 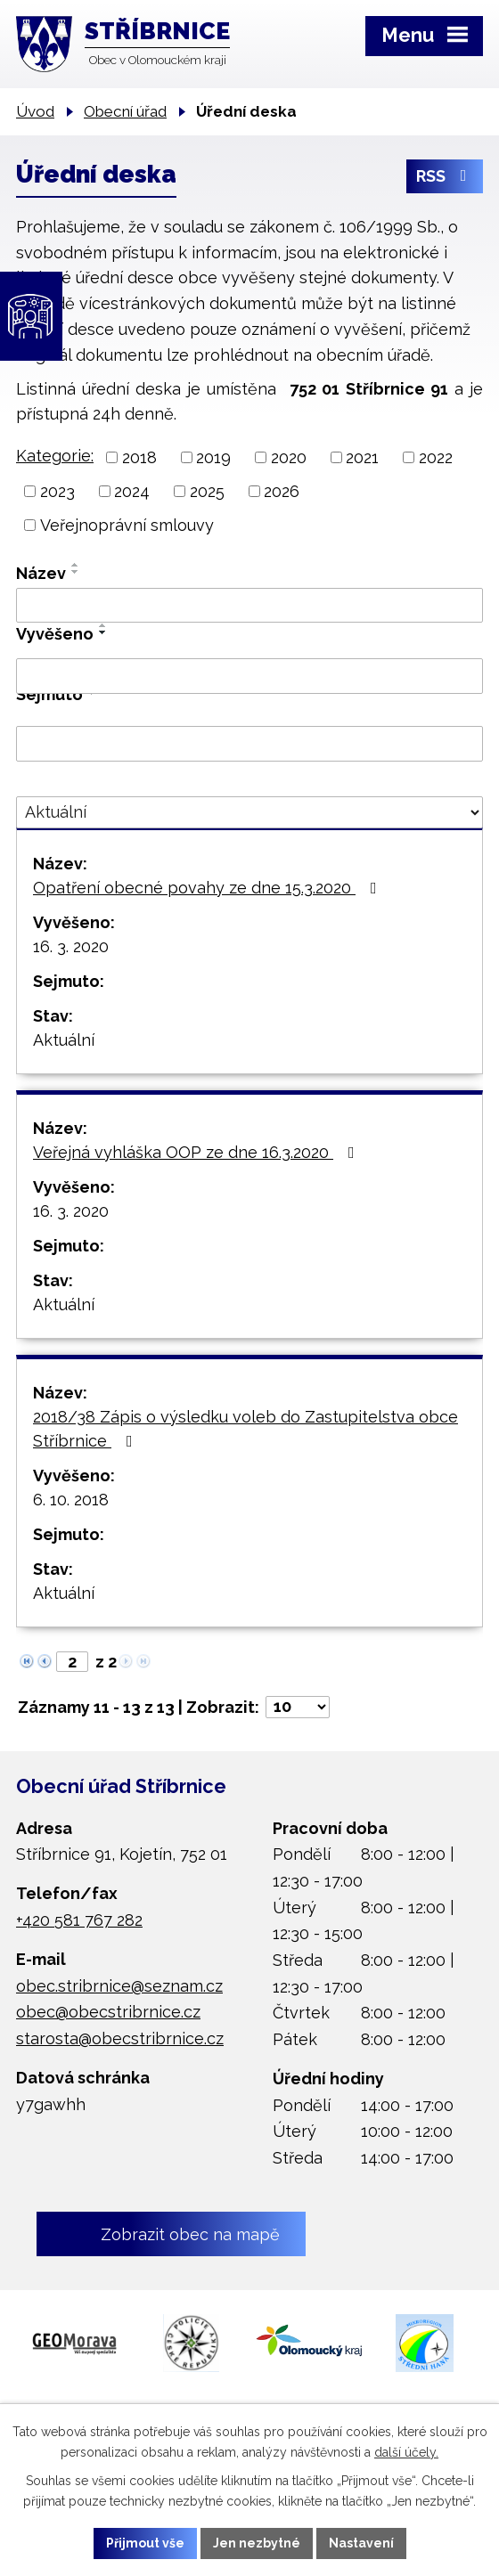 I want to click on RSS, so click(x=445, y=176).